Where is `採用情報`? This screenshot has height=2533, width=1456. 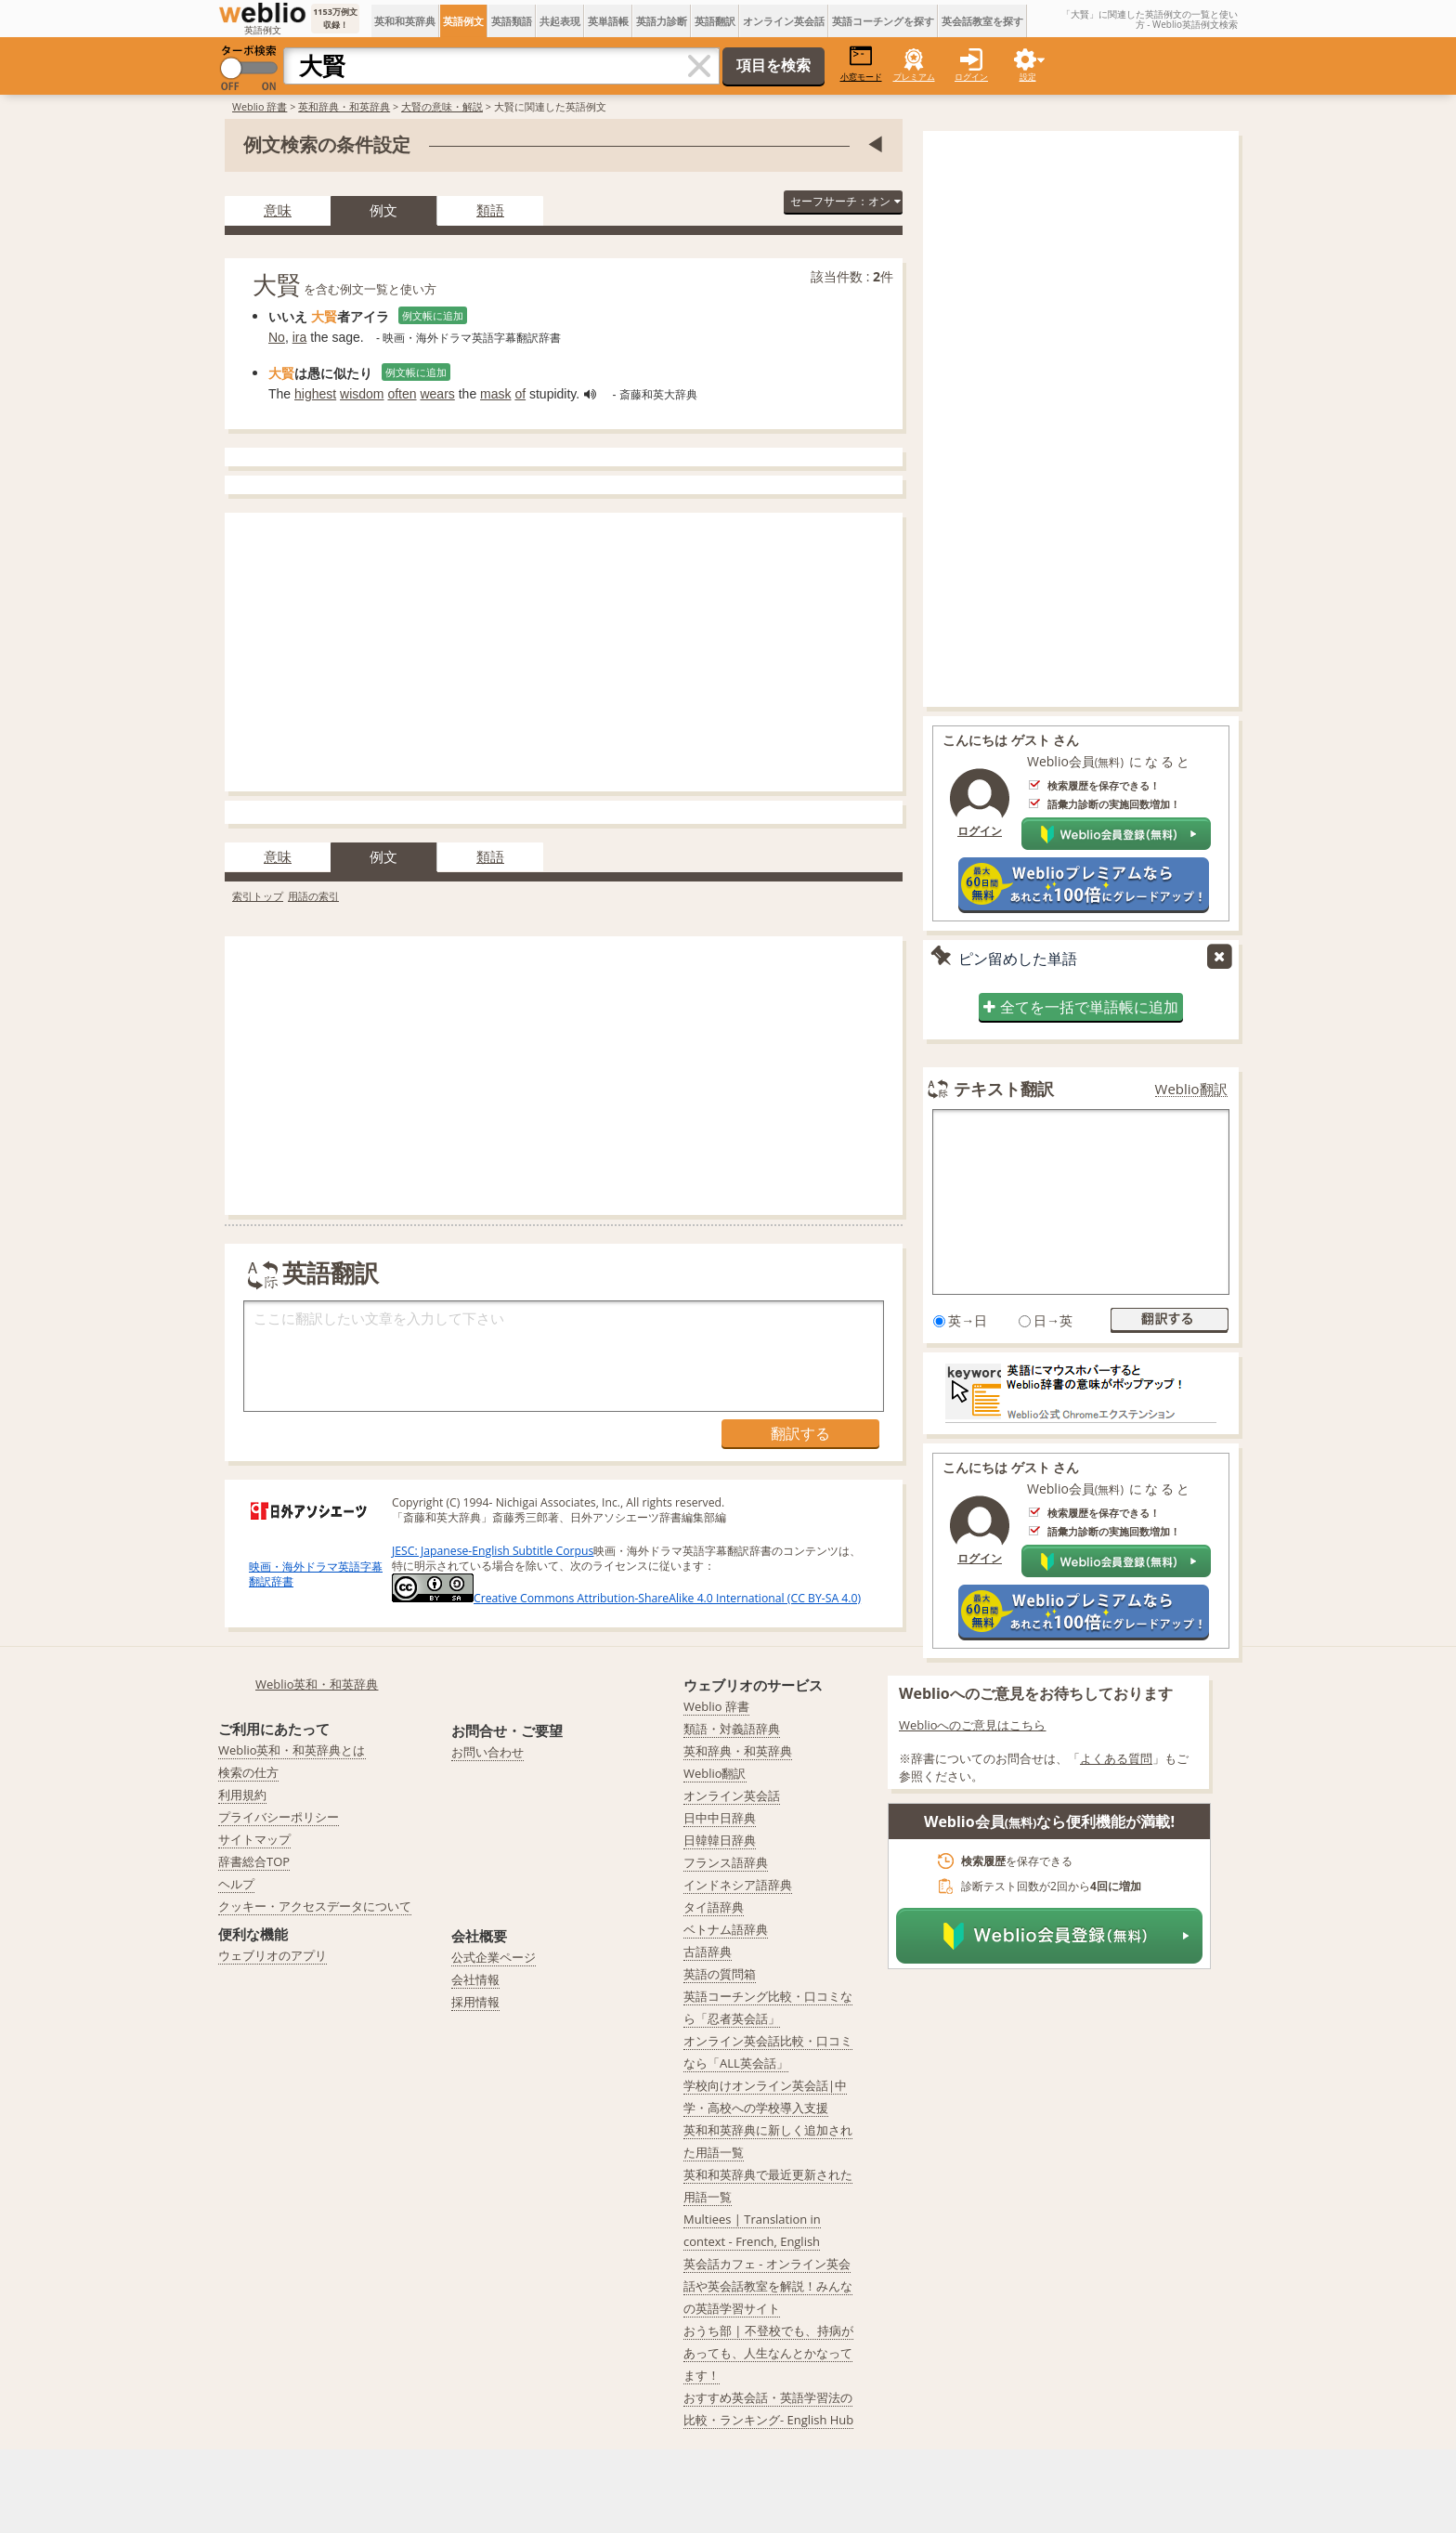 採用情報 is located at coordinates (475, 2001).